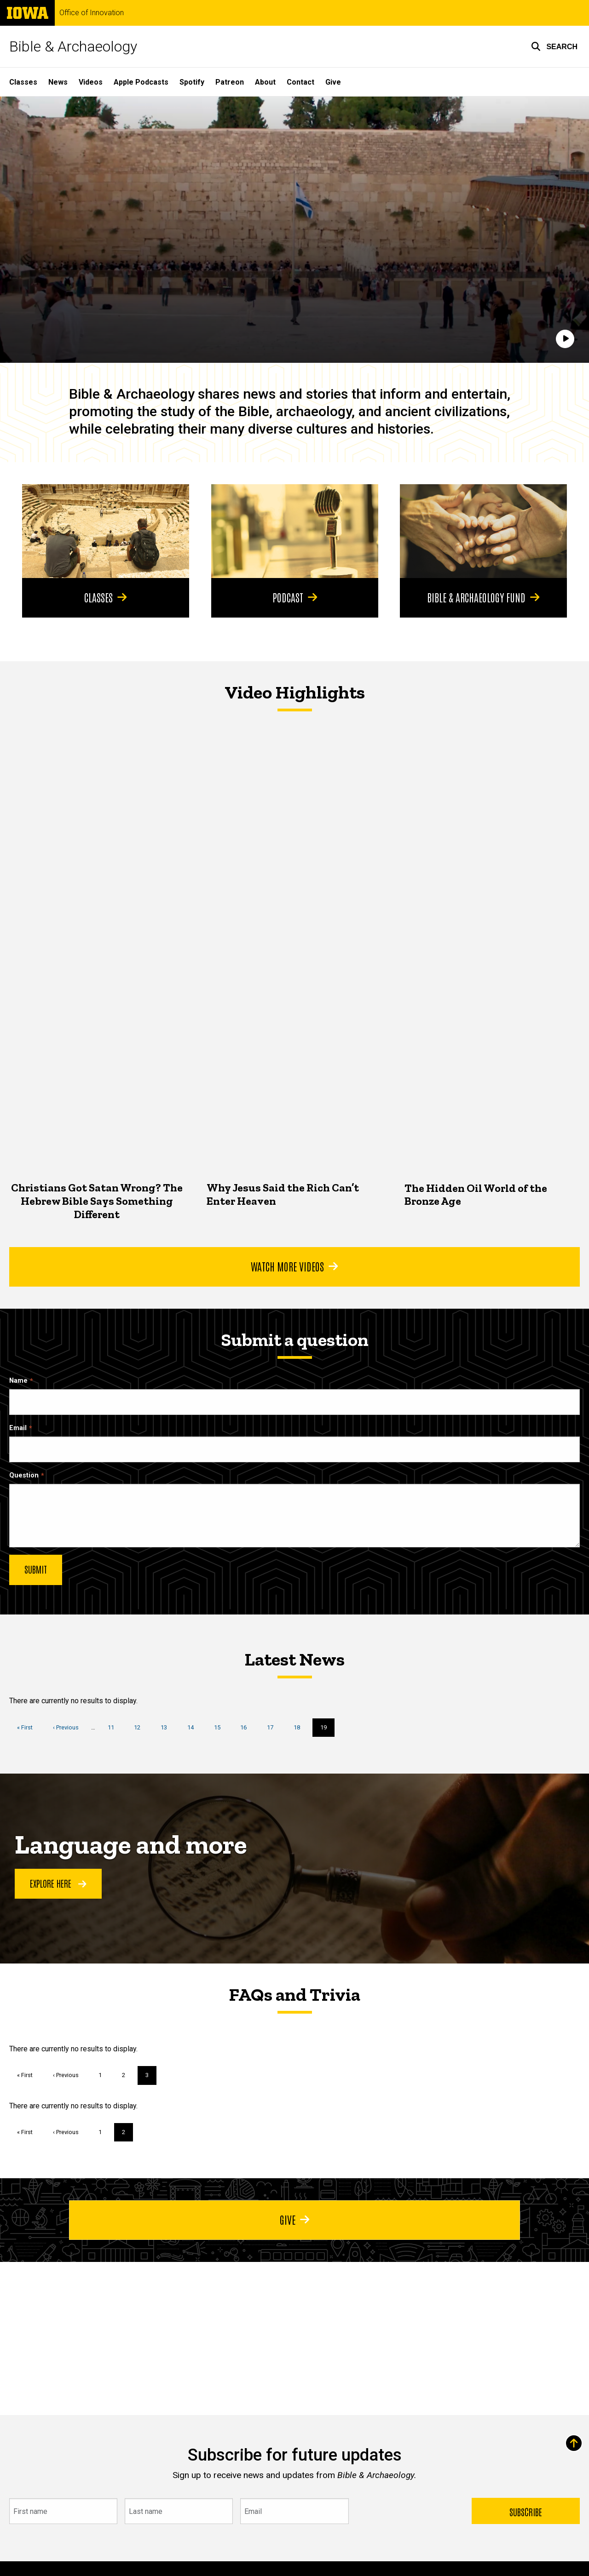 The image size is (589, 2576). What do you see at coordinates (333, 82) in the screenshot?
I see `Give` at bounding box center [333, 82].